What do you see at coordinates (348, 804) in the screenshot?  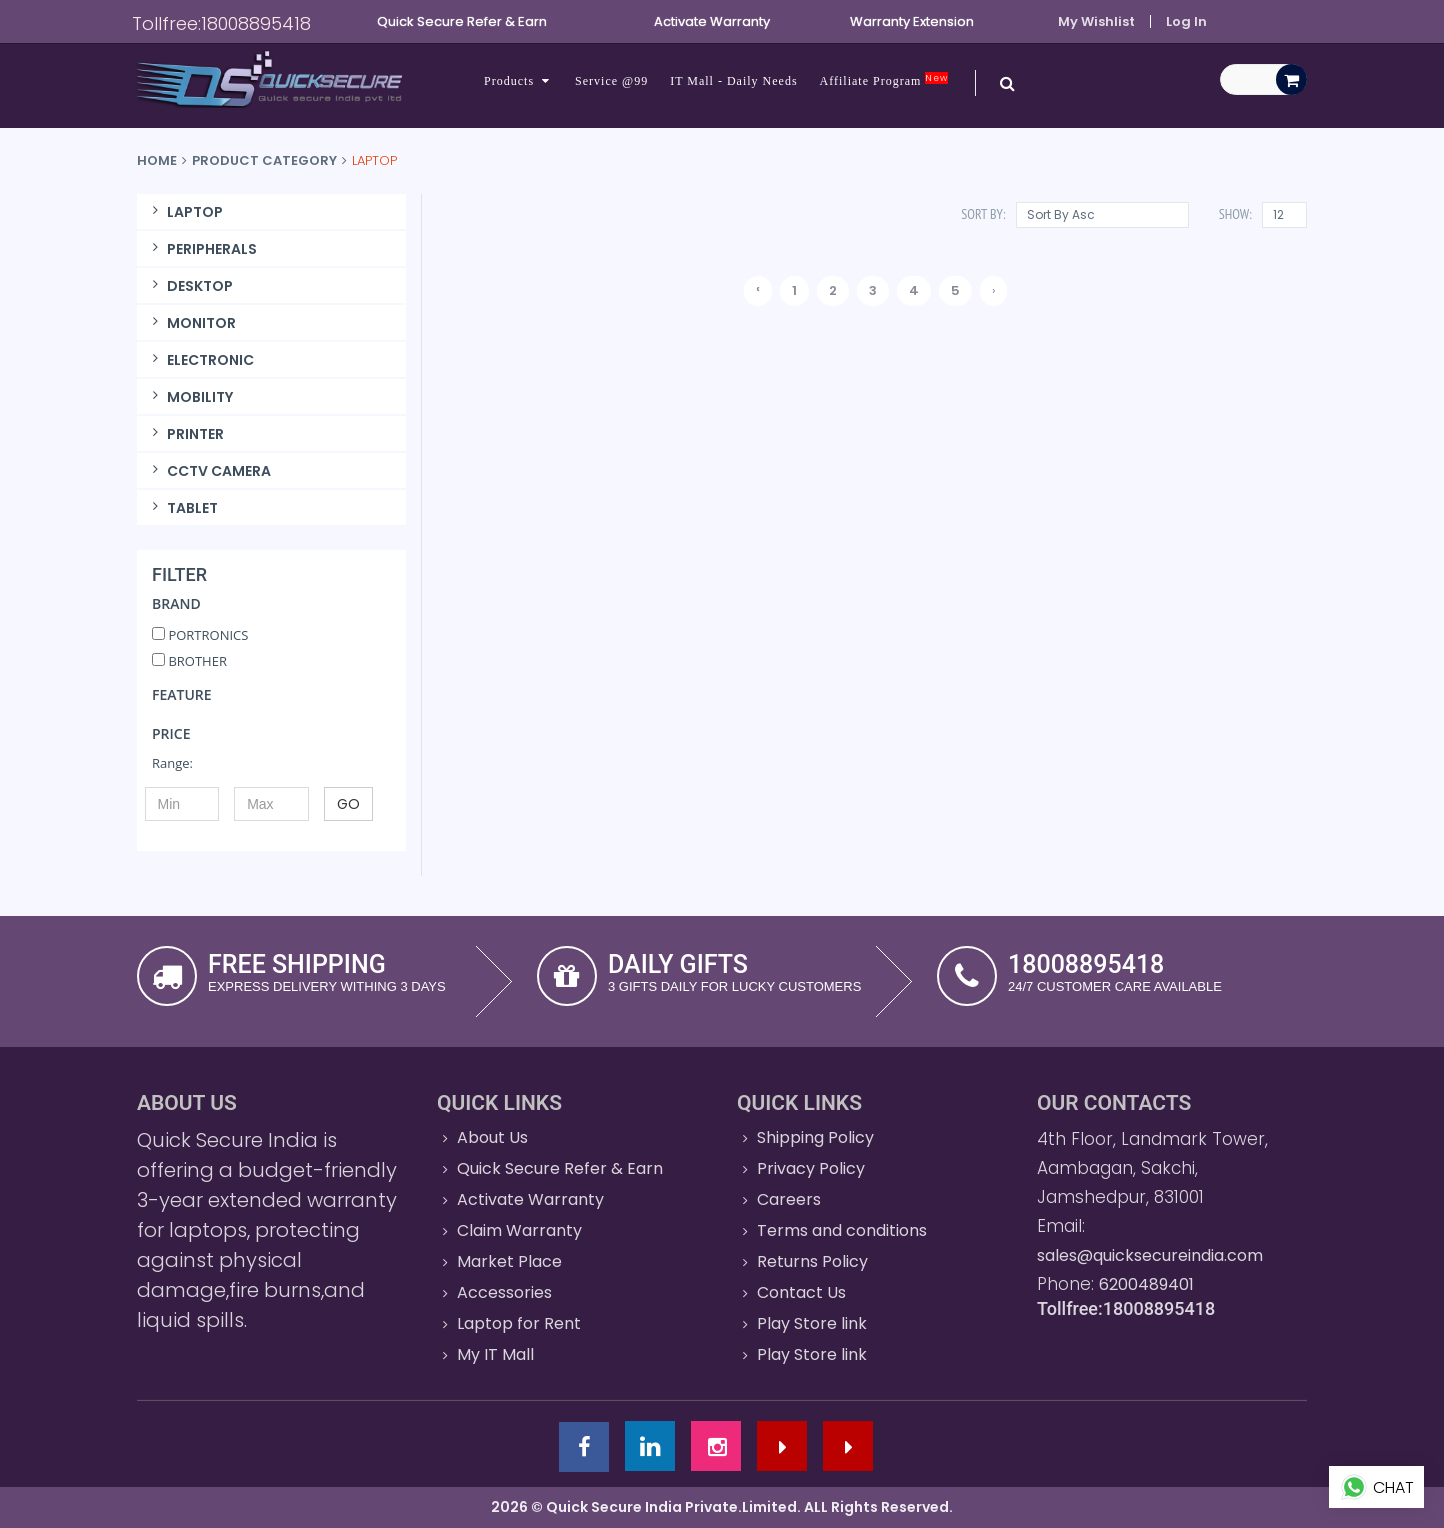 I see `GO` at bounding box center [348, 804].